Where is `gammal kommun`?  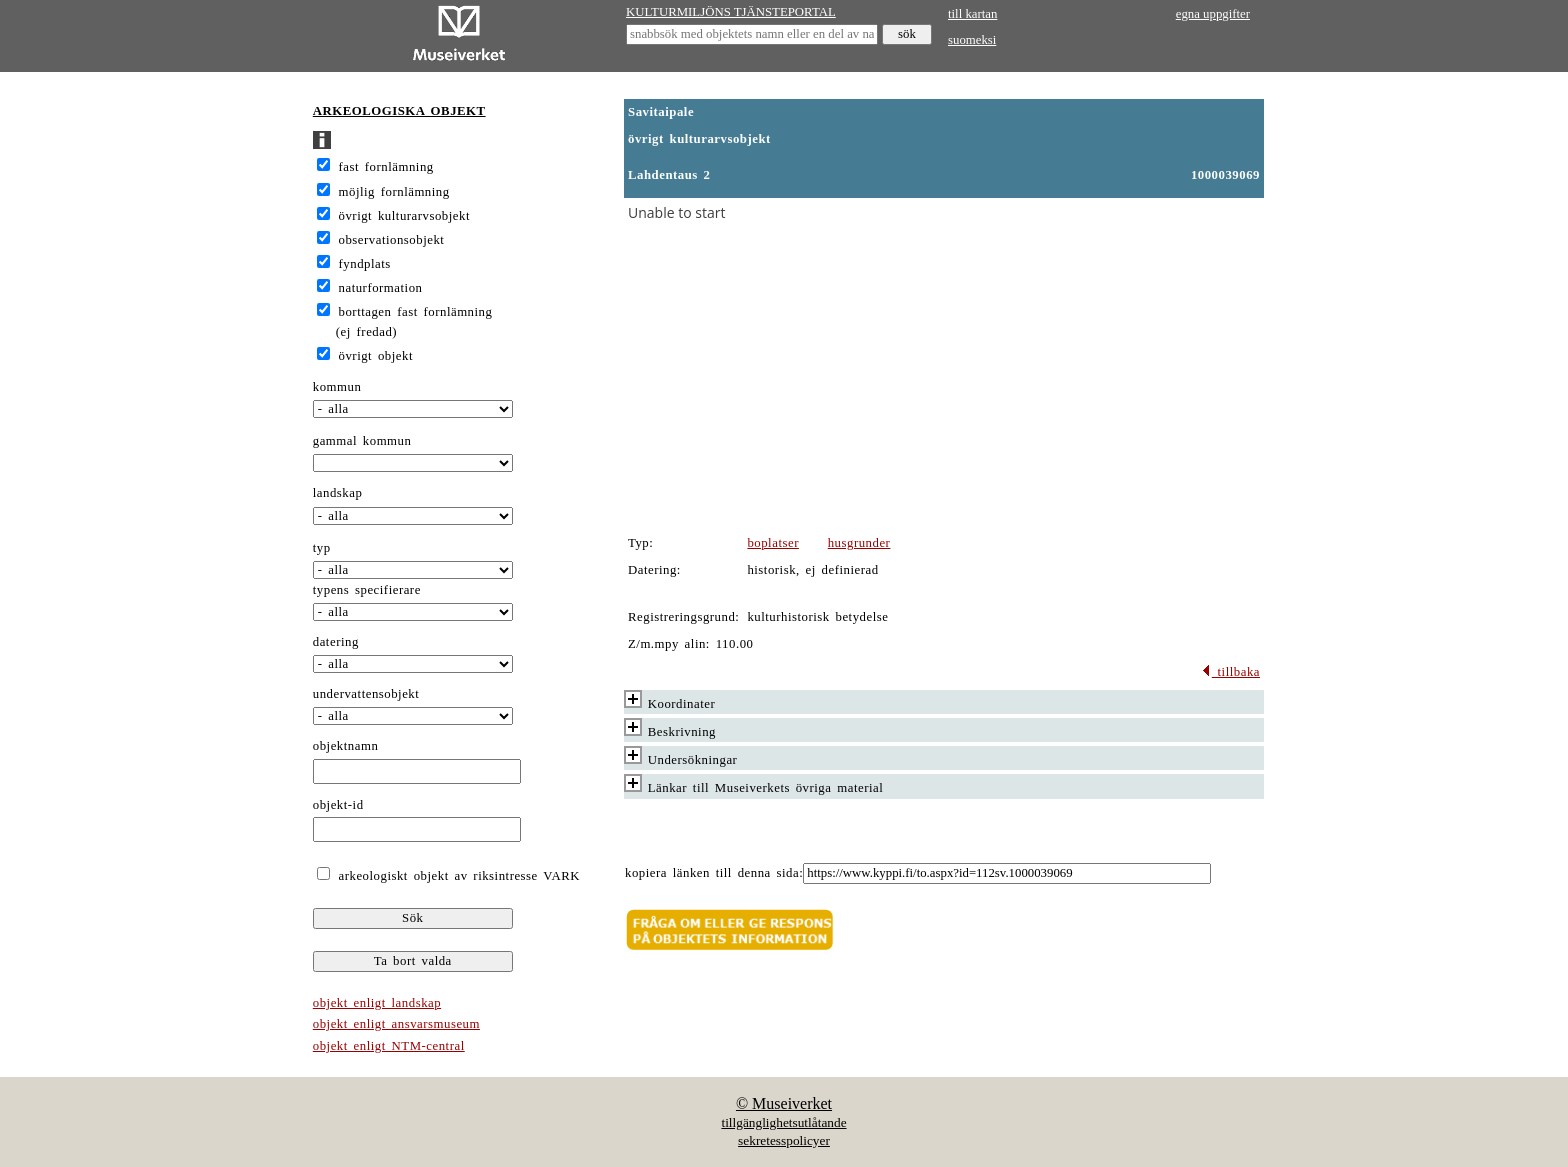
gammal kommun is located at coordinates (362, 441).